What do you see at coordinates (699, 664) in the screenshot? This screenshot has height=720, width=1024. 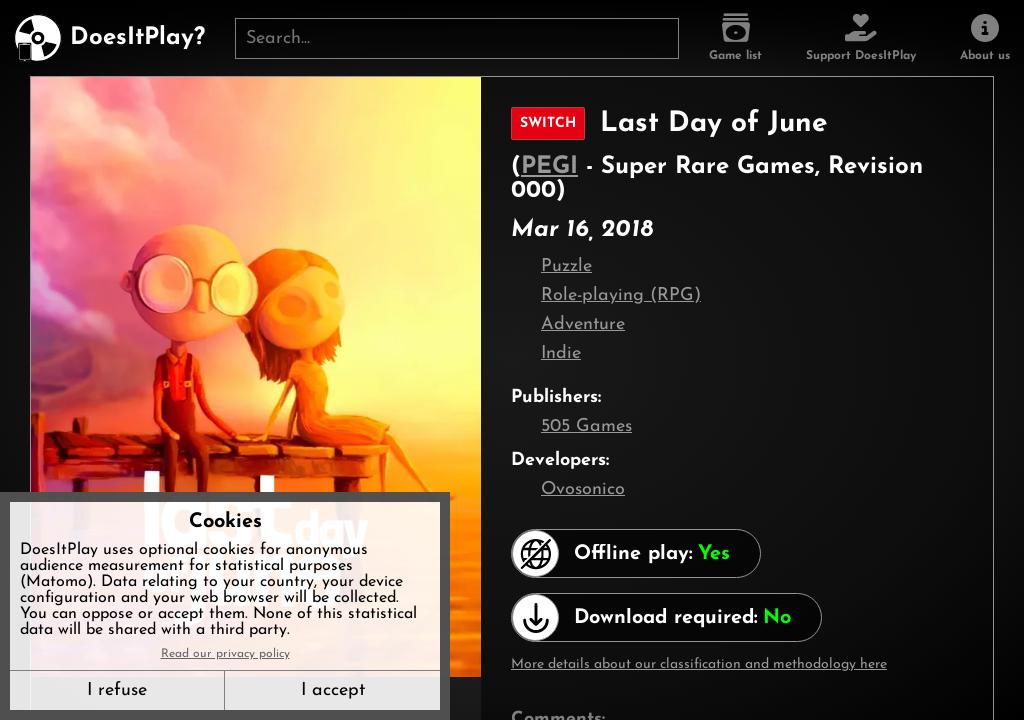 I see `More details about our classification and methodology here` at bounding box center [699, 664].